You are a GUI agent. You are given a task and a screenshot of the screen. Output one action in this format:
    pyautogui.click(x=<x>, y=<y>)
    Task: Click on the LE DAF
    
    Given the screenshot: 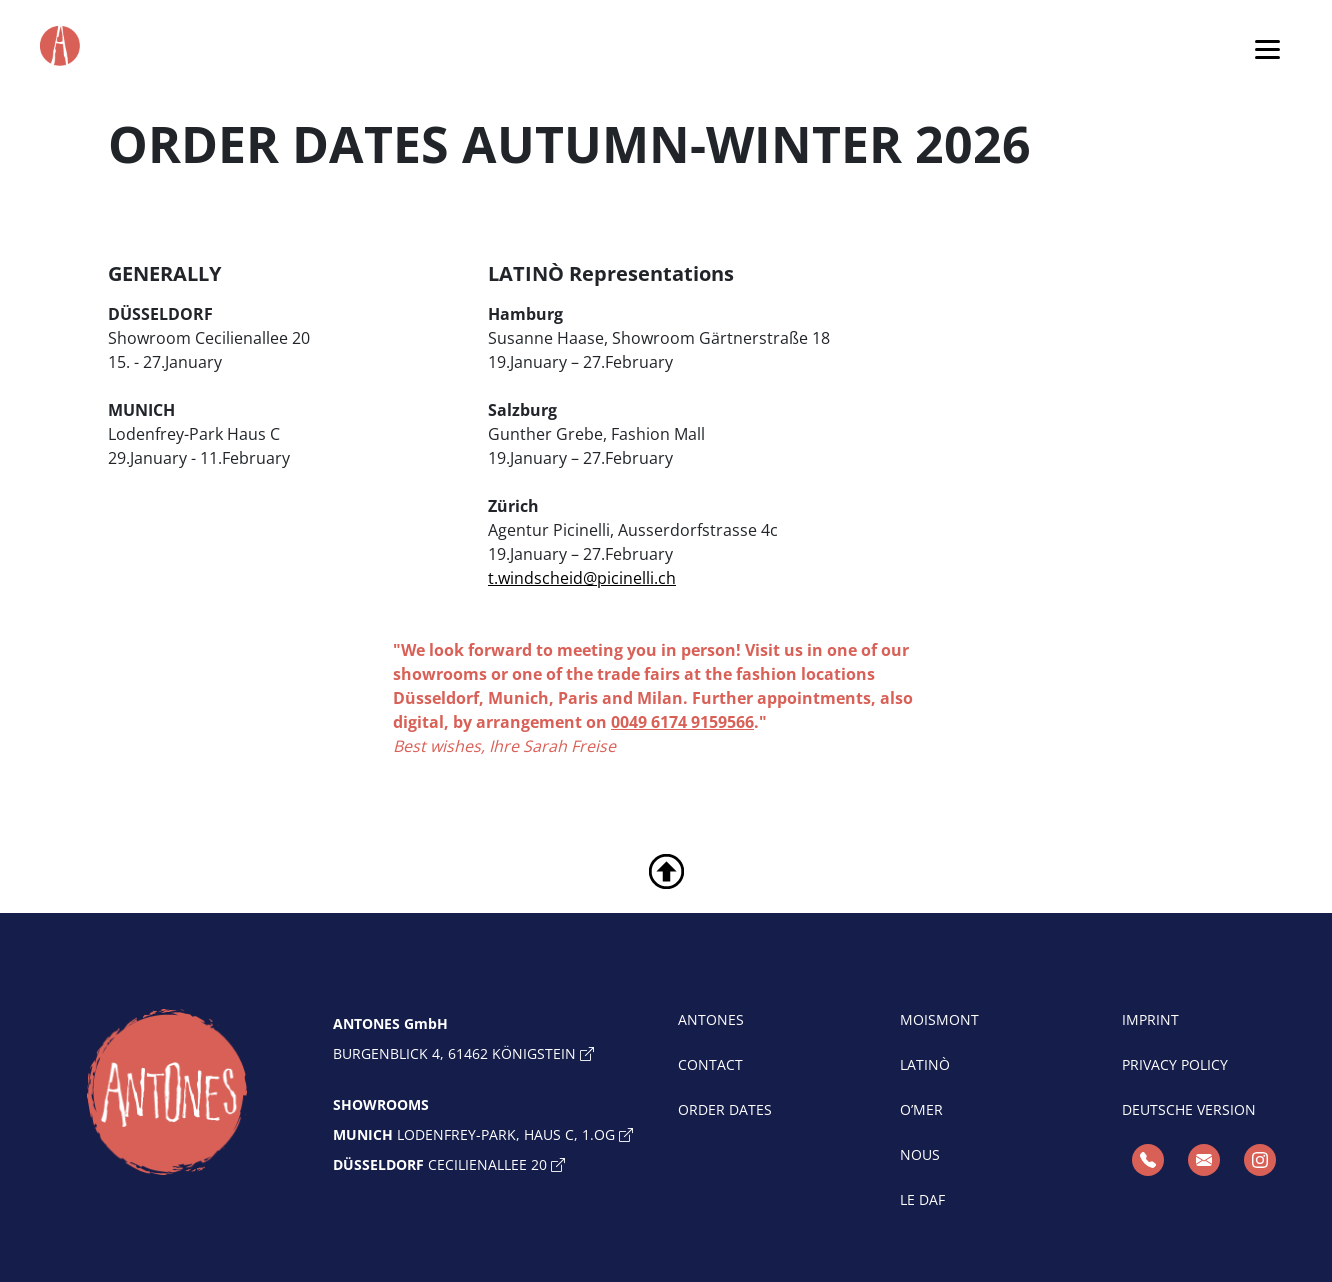 What is the action you would take?
    pyautogui.click(x=922, y=1199)
    